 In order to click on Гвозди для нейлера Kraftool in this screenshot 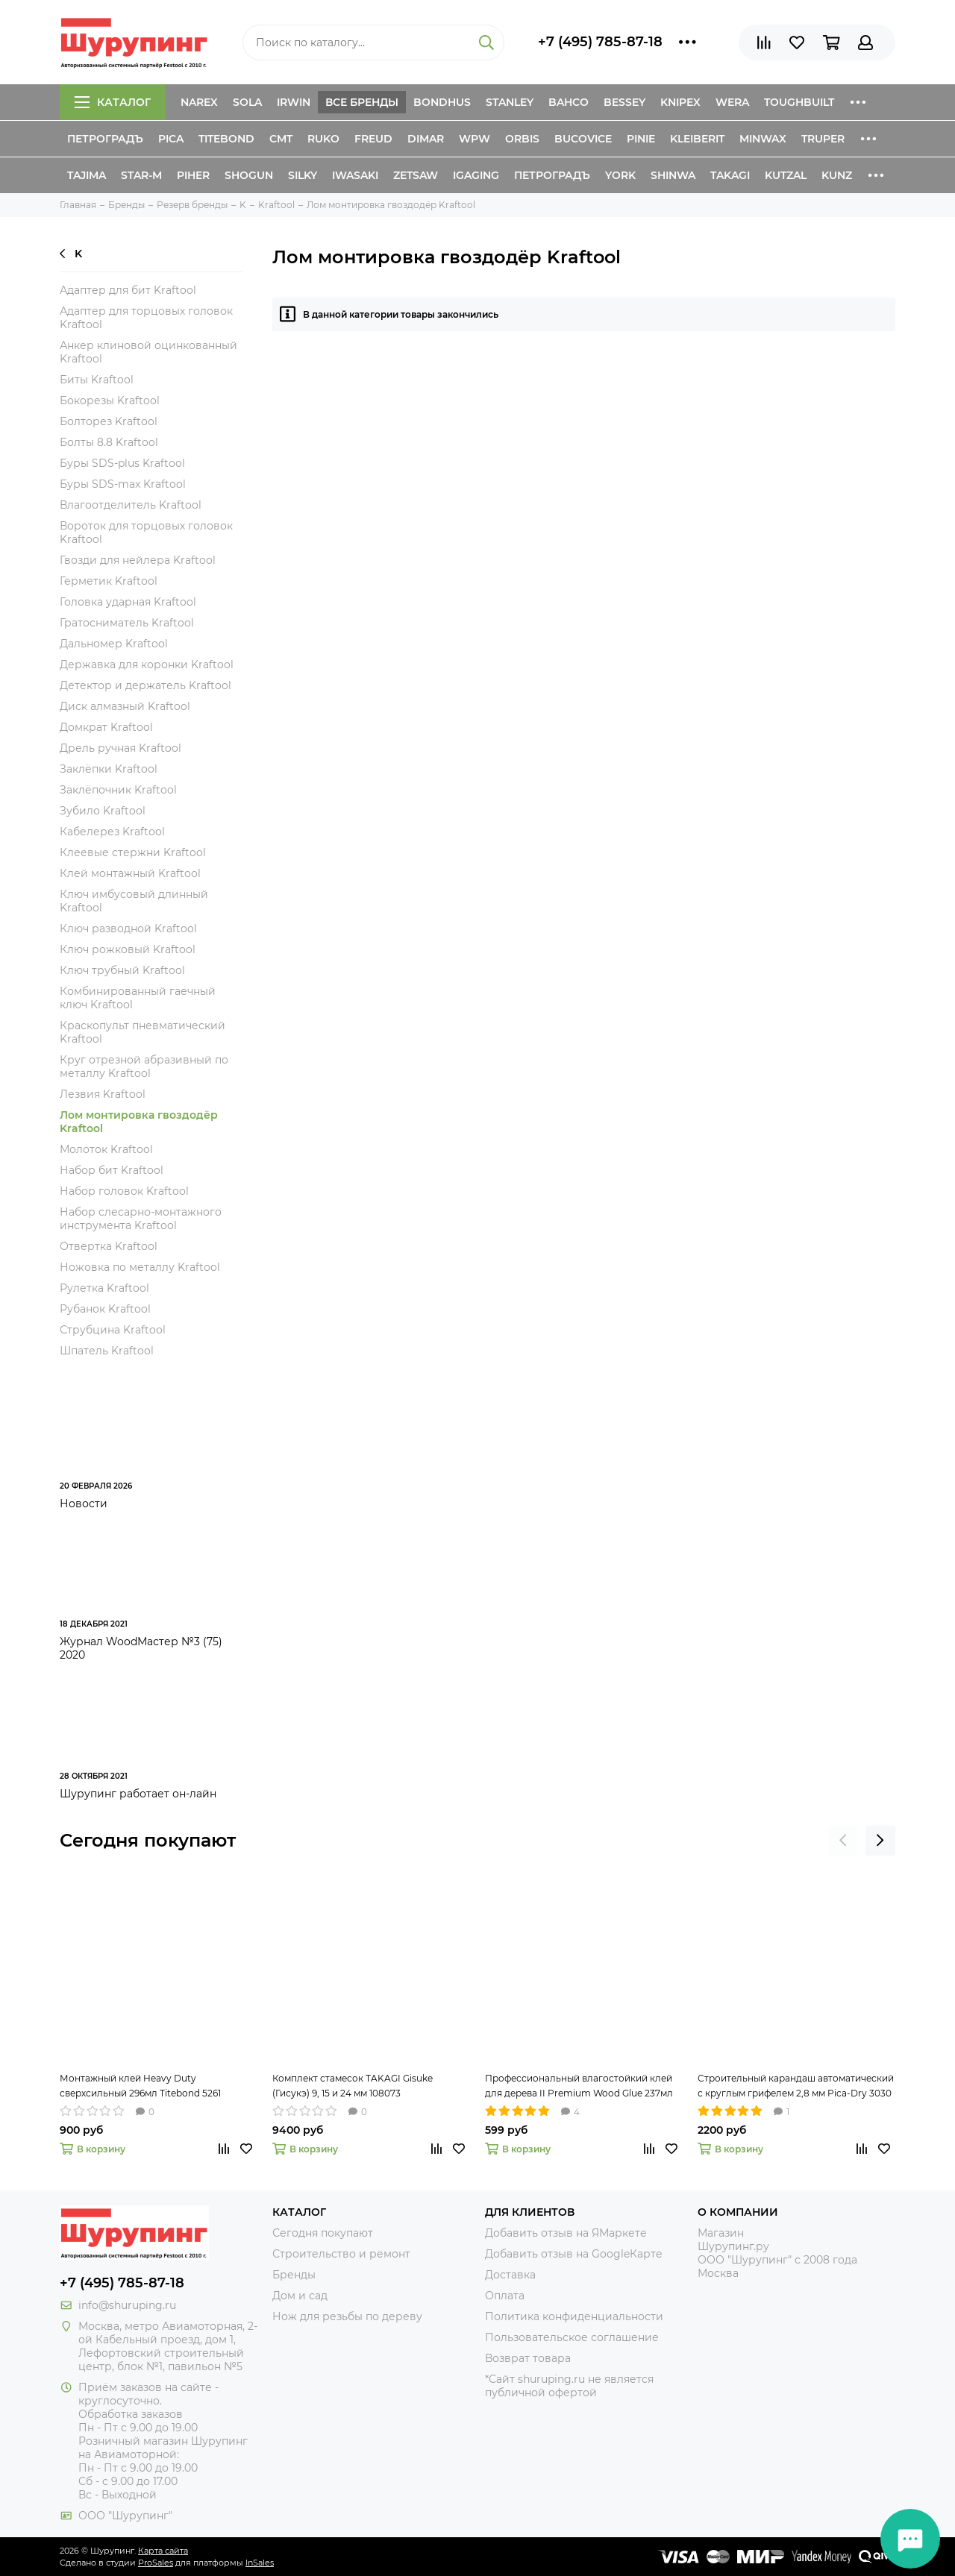, I will do `click(138, 560)`.